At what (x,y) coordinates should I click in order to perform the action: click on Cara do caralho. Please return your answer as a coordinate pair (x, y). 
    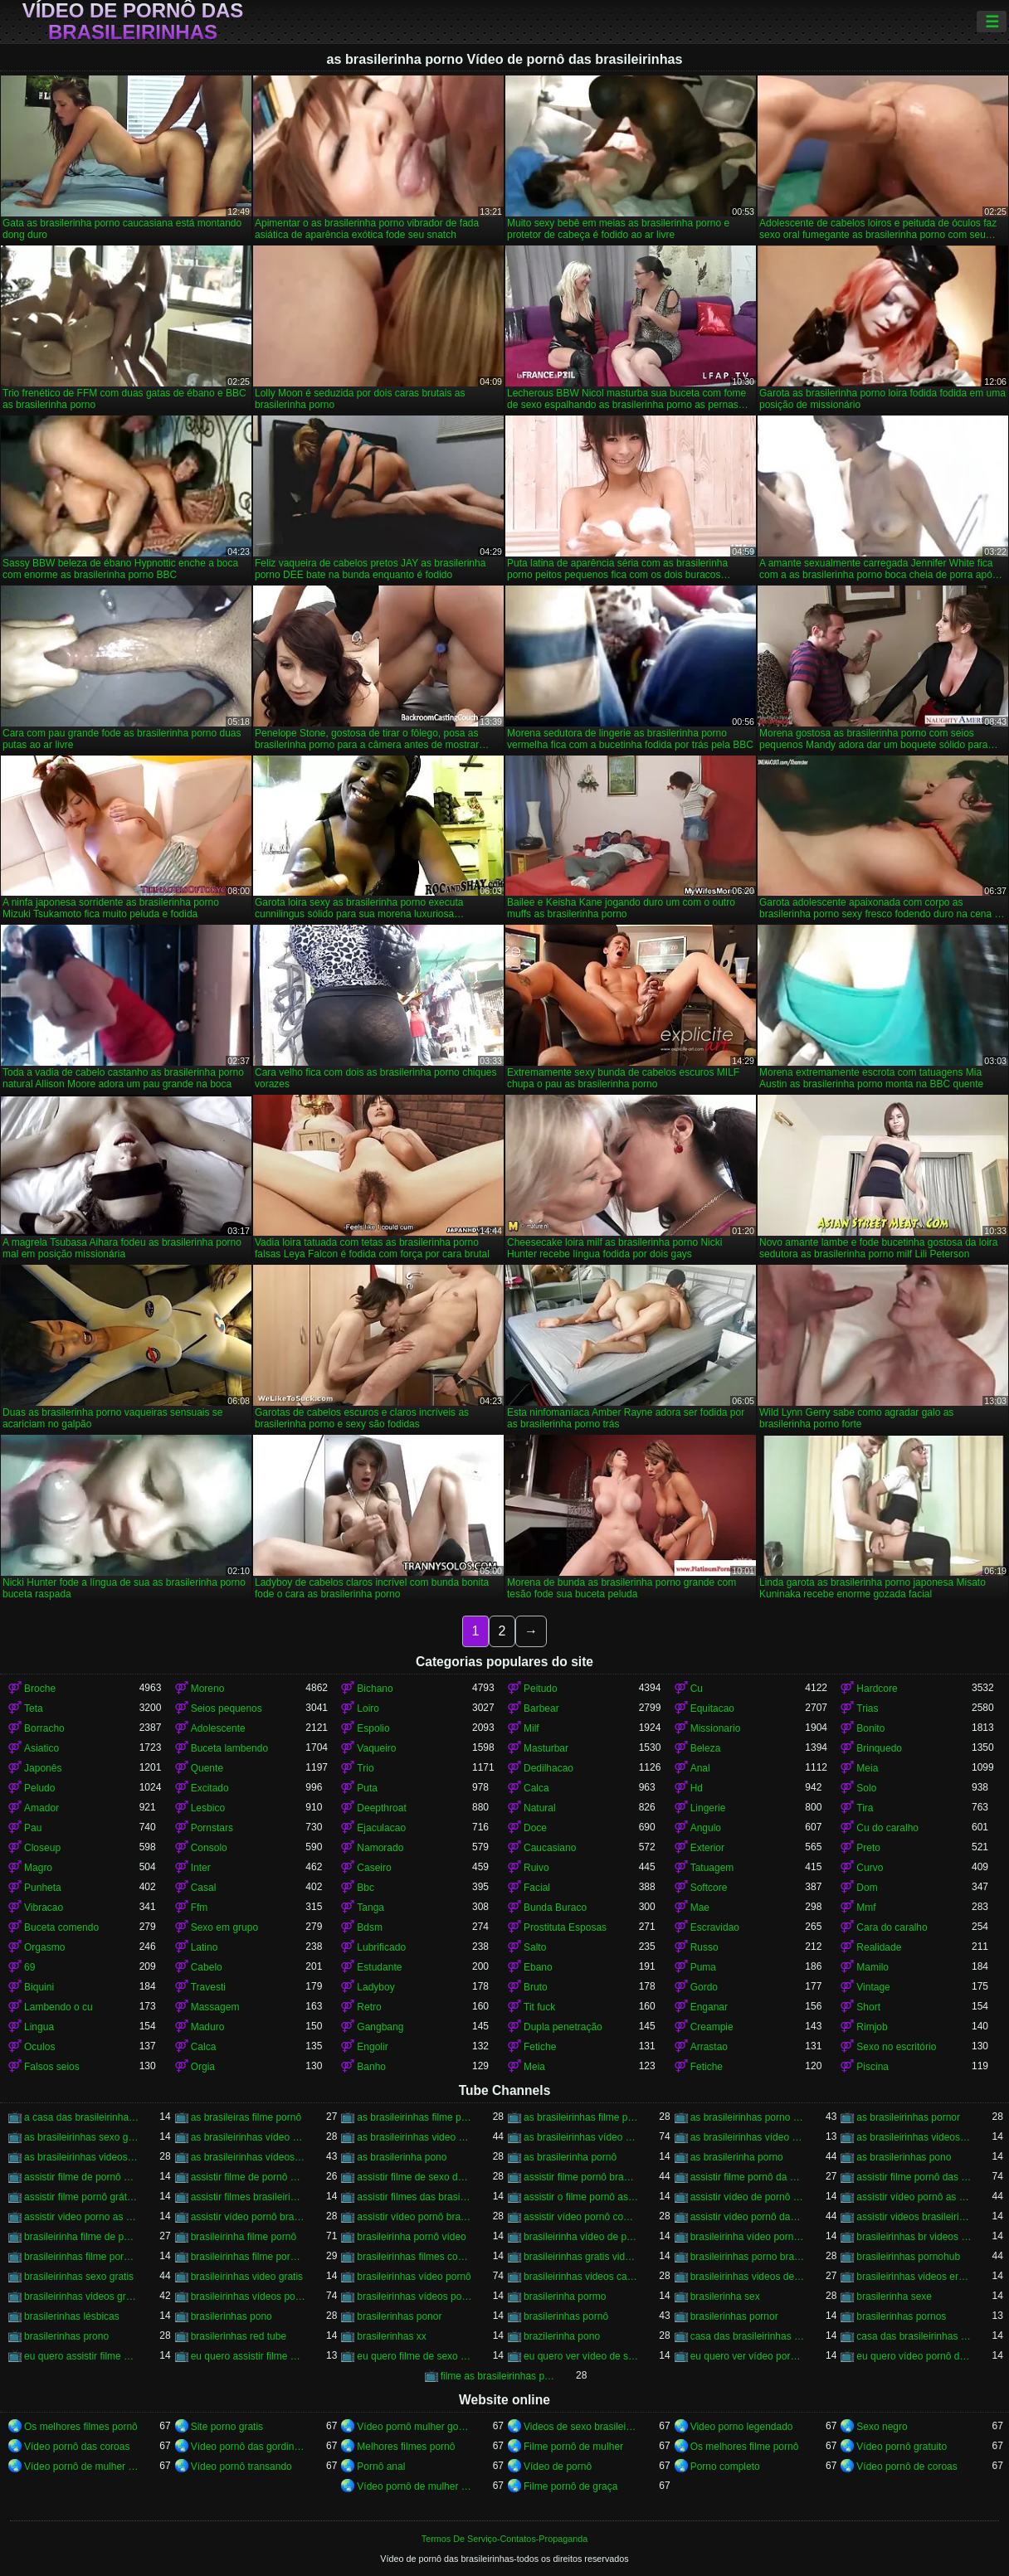
    Looking at the image, I should click on (891, 1927).